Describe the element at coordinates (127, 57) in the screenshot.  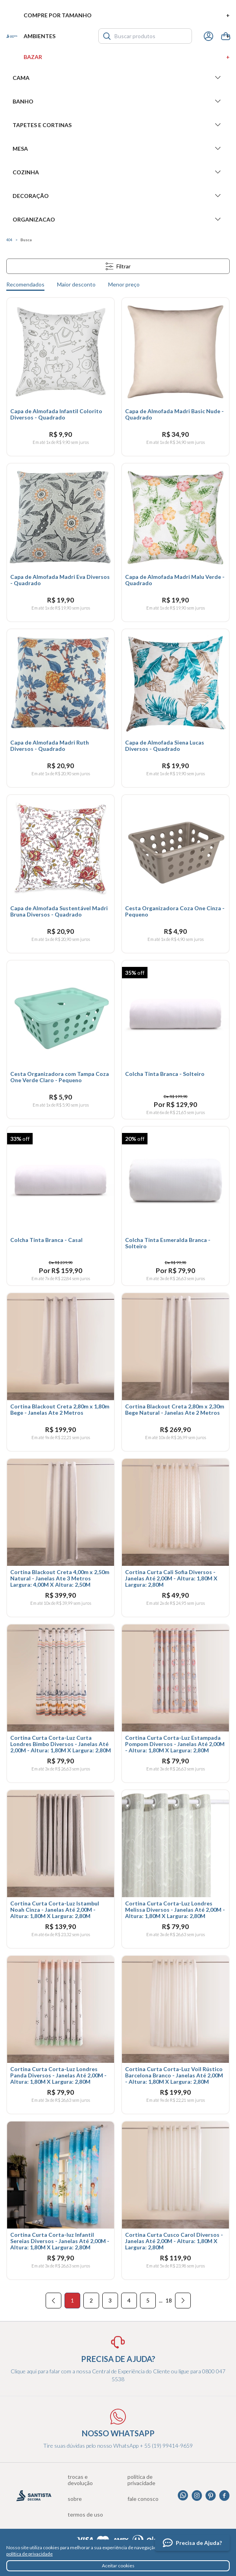
I see `Bazar` at that location.